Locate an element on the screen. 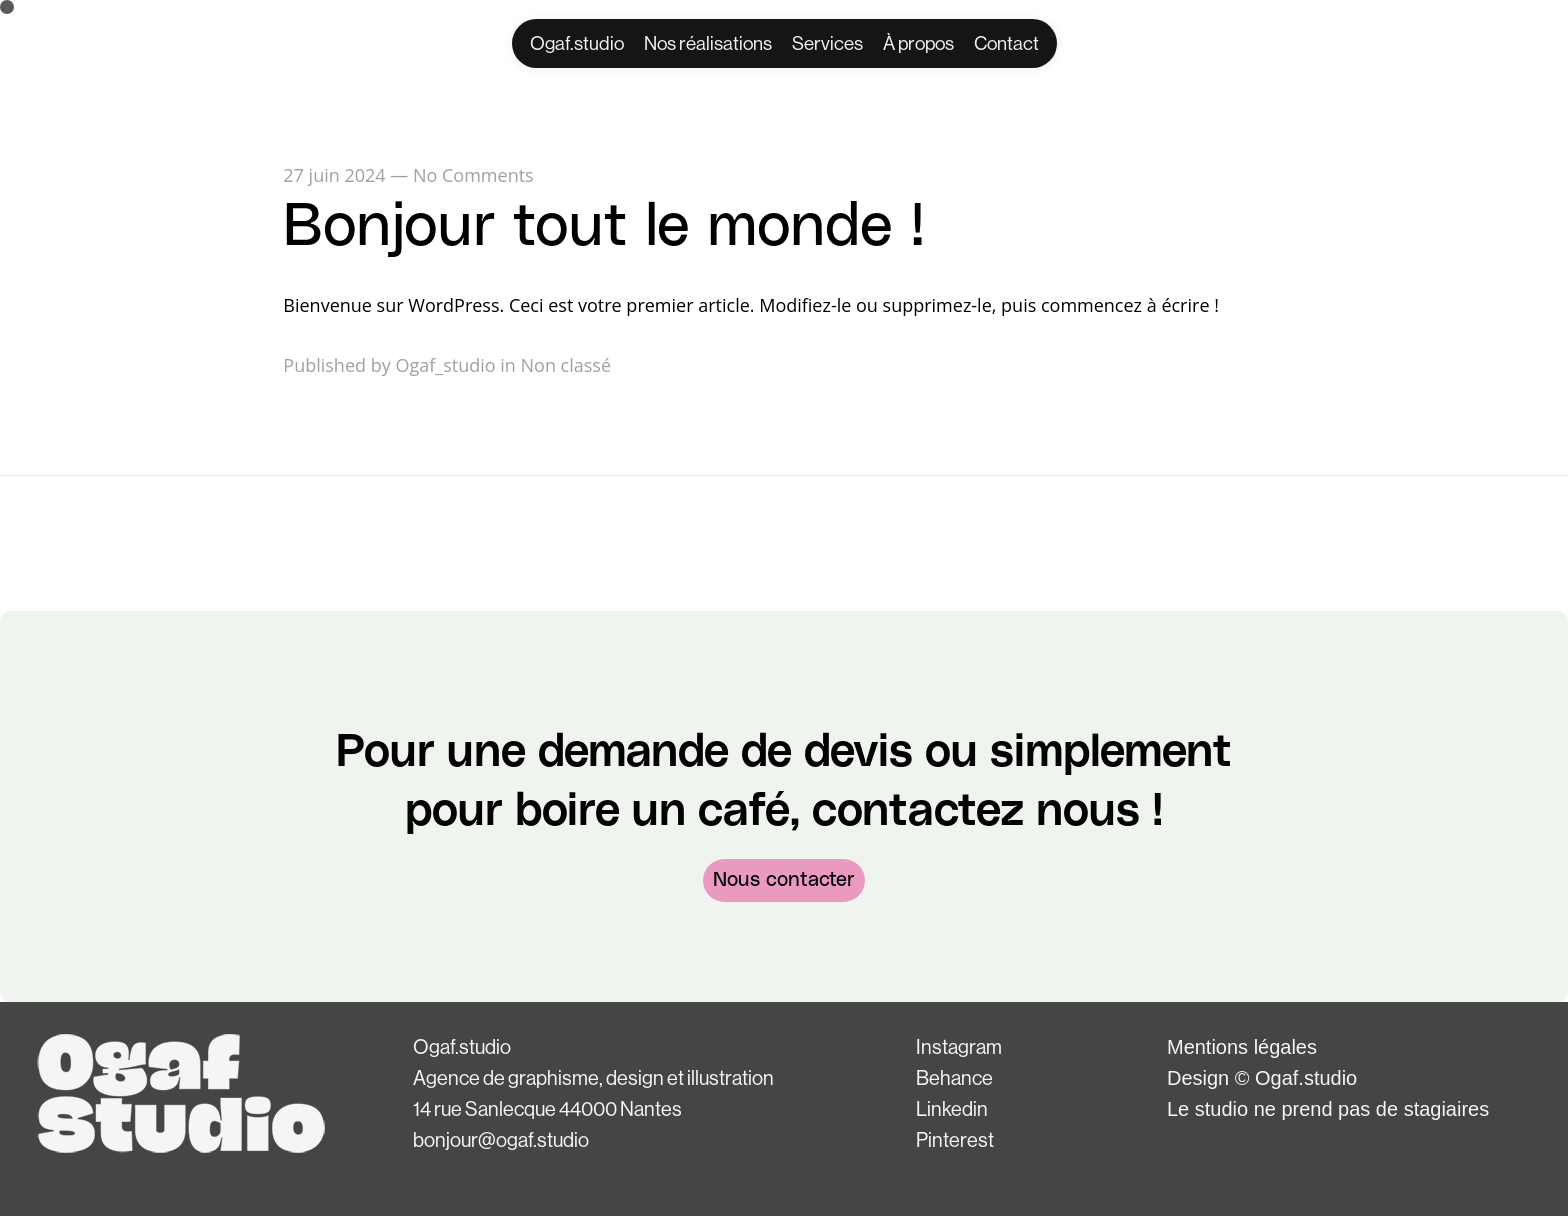 The height and width of the screenshot is (1216, 1568). Bonjour tout le monde ! is located at coordinates (604, 227).